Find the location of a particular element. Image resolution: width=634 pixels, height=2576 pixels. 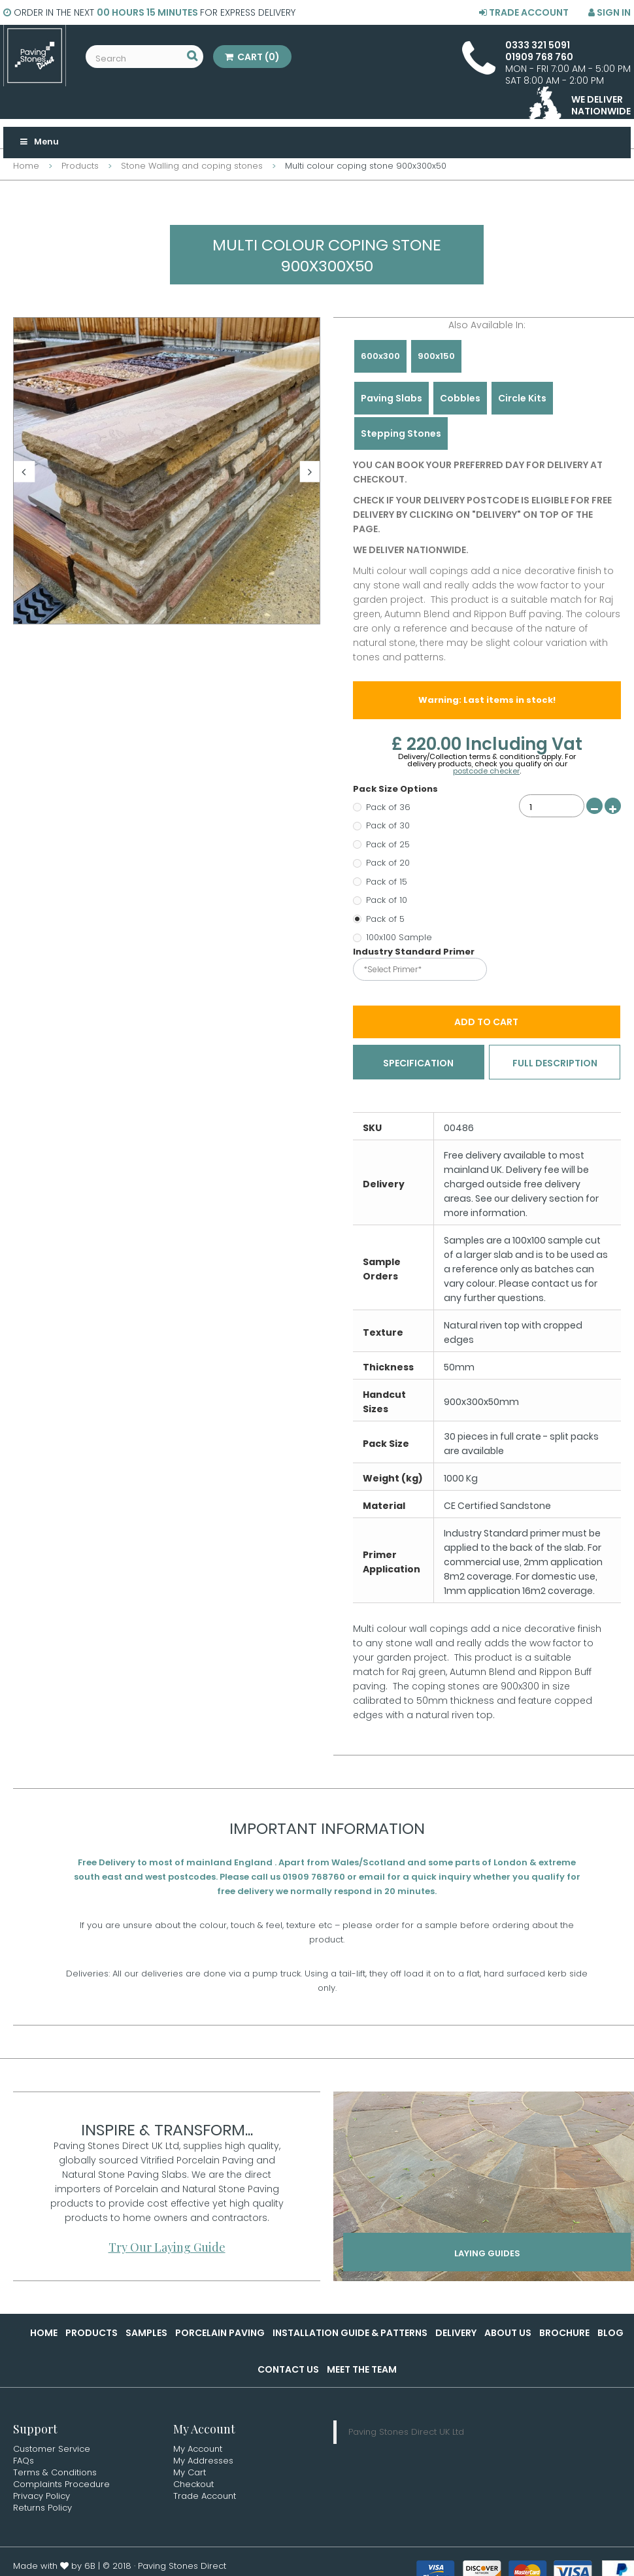

Stepping Stones is located at coordinates (401, 433).